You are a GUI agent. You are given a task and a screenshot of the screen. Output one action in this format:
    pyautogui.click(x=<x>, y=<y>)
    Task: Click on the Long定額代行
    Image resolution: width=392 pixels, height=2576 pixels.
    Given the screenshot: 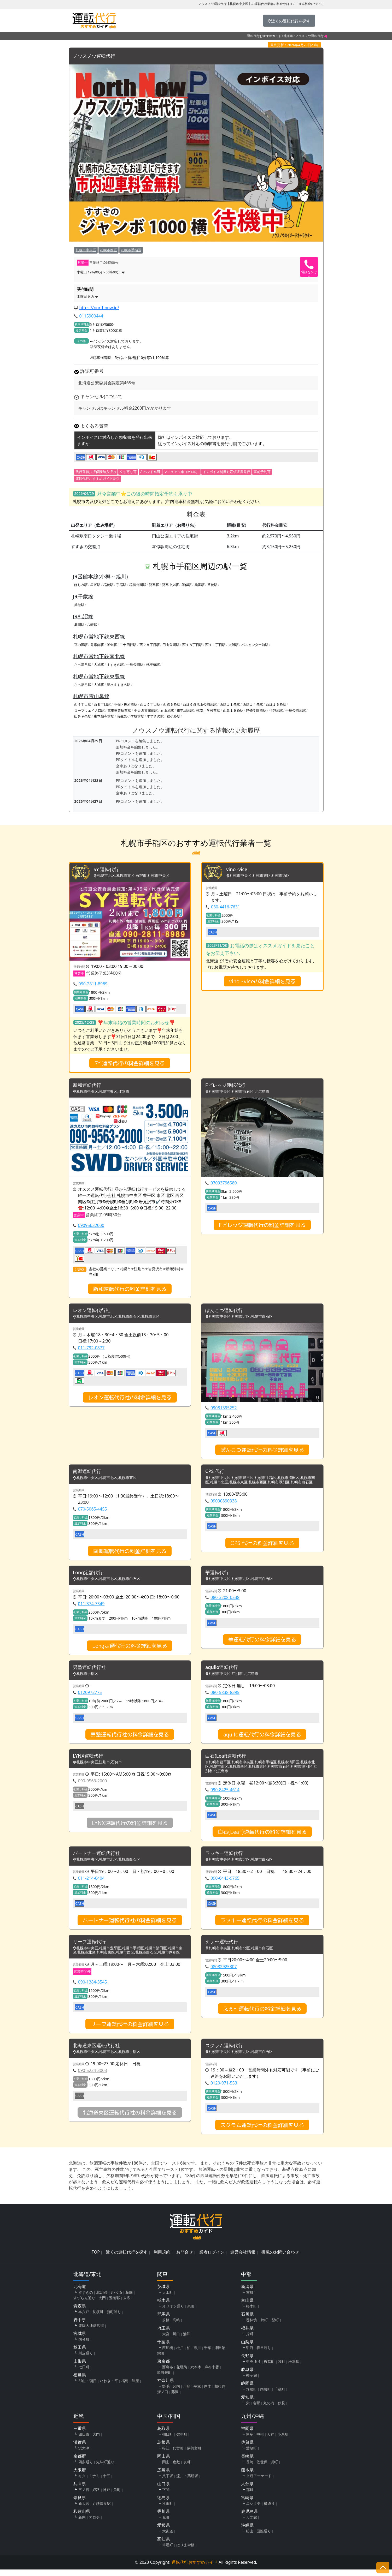 What is the action you would take?
    pyautogui.click(x=89, y=1575)
    